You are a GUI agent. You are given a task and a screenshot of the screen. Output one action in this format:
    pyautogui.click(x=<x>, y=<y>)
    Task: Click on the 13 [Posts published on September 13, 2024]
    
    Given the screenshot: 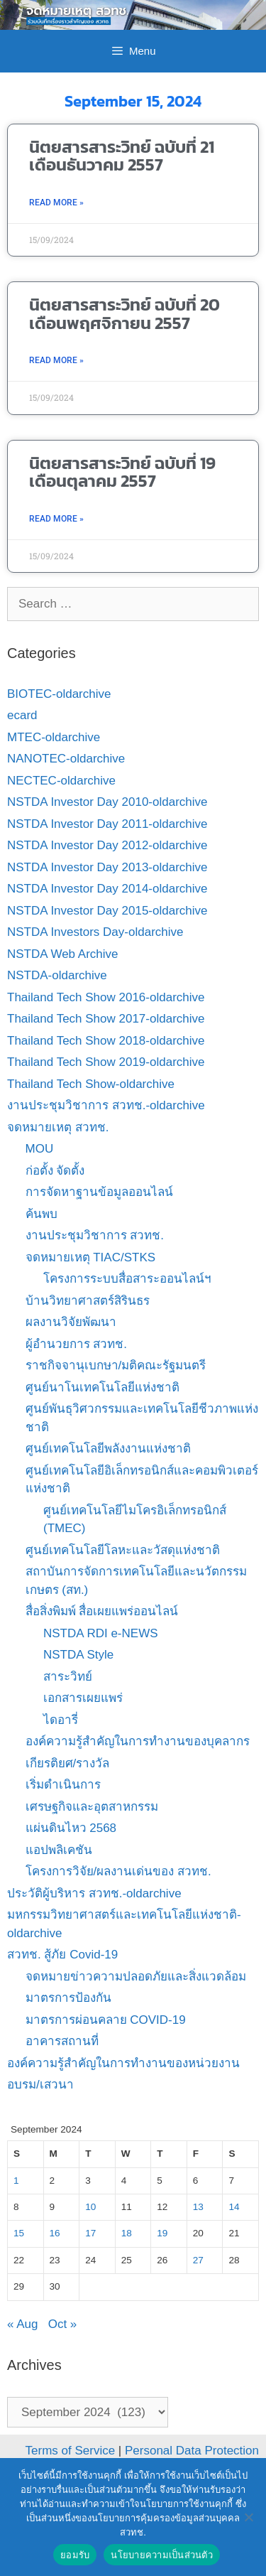 What is the action you would take?
    pyautogui.click(x=198, y=2207)
    